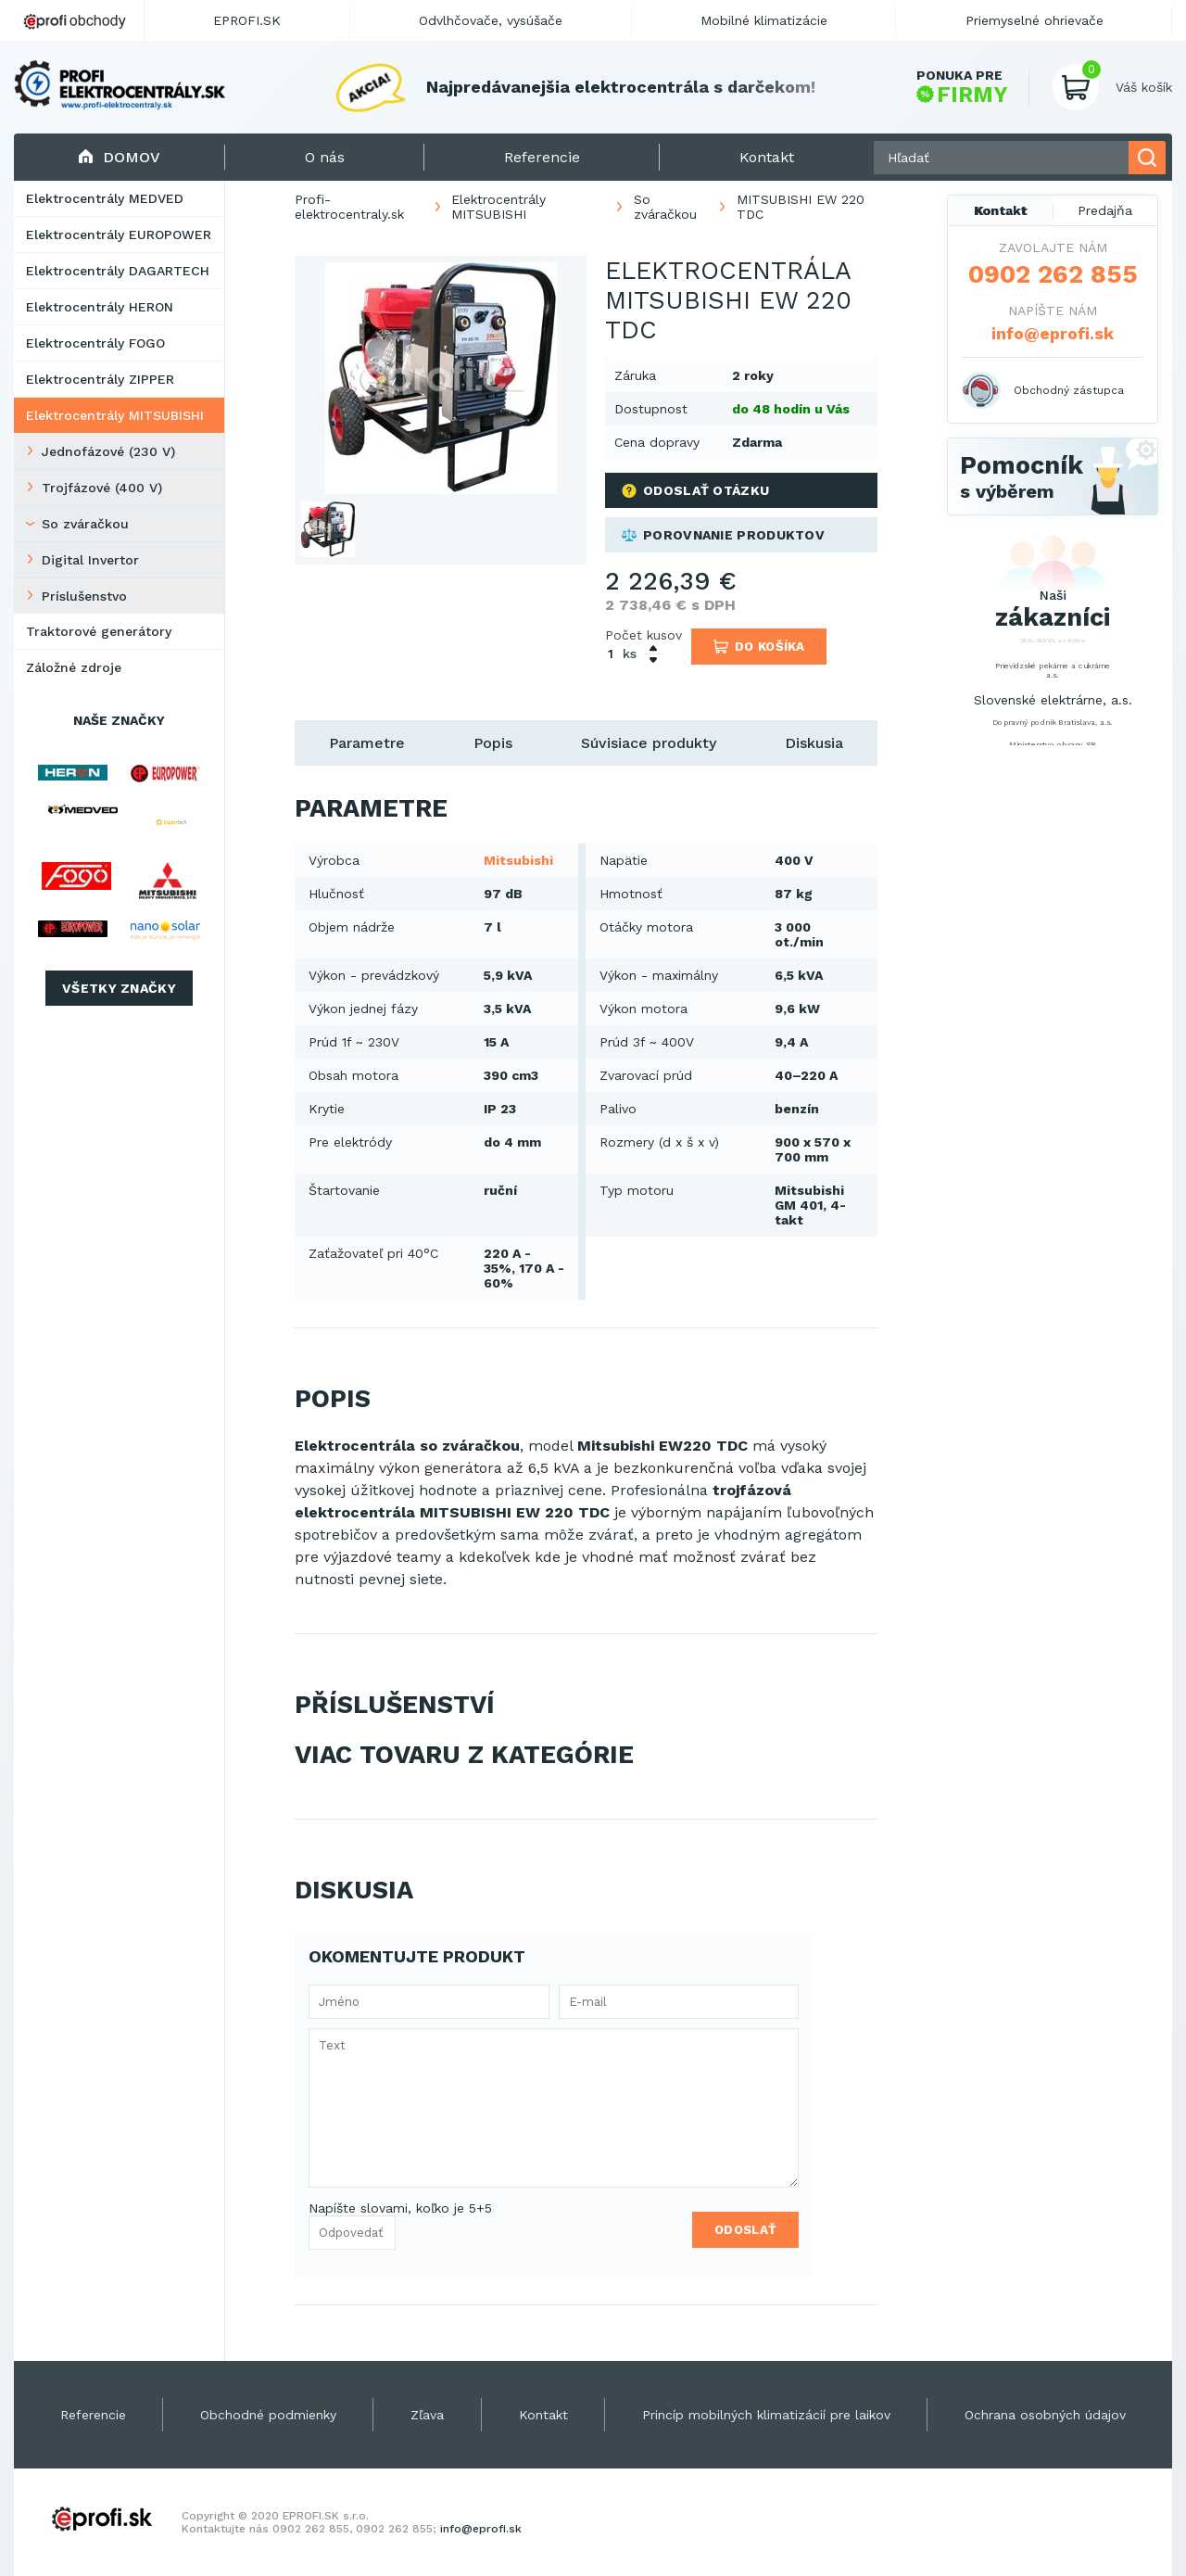 Image resolution: width=1186 pixels, height=2576 pixels. I want to click on Elektrocentrály ZIPPER, so click(100, 379).